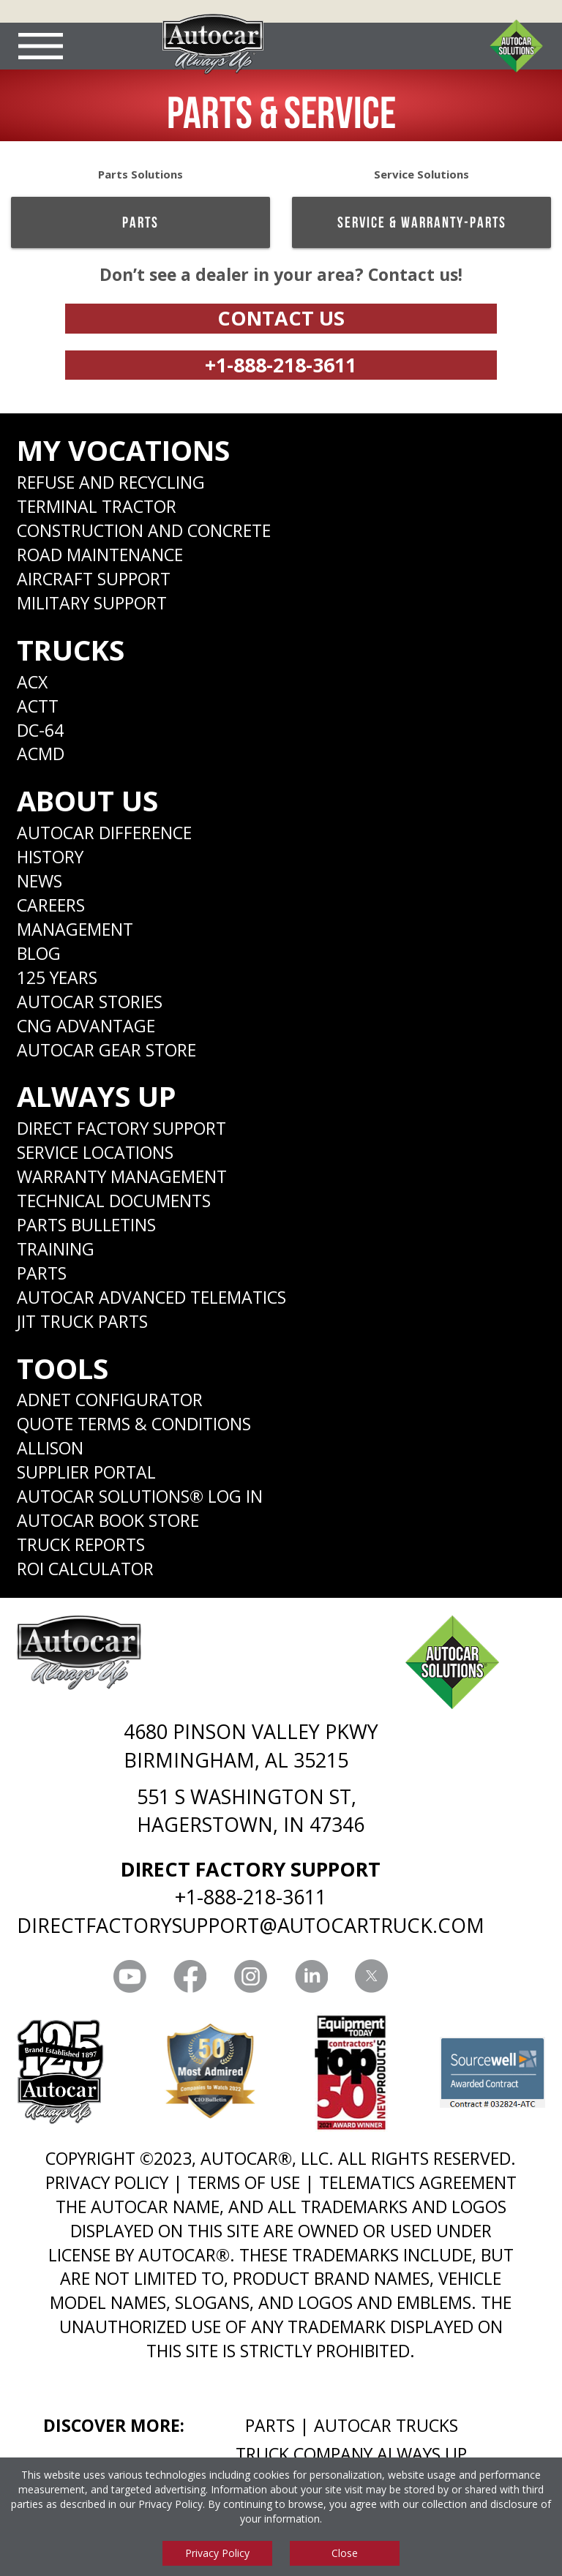  What do you see at coordinates (82, 1321) in the screenshot?
I see `JIT Truck Parts` at bounding box center [82, 1321].